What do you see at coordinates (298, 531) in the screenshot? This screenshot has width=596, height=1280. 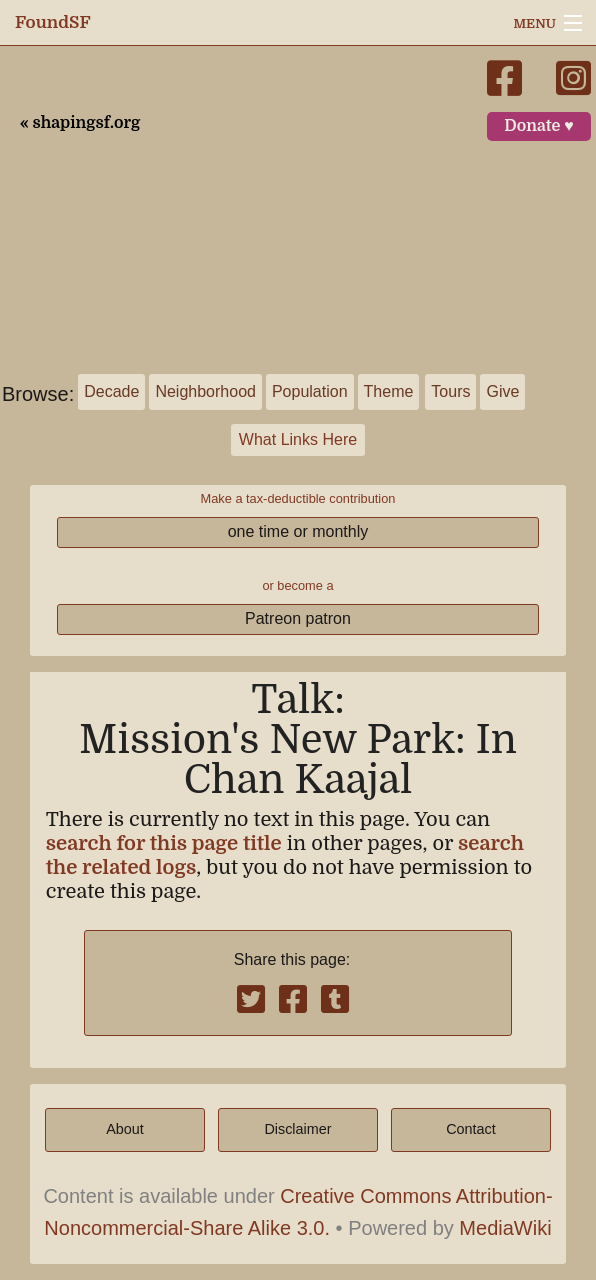 I see `one time or monthly` at bounding box center [298, 531].